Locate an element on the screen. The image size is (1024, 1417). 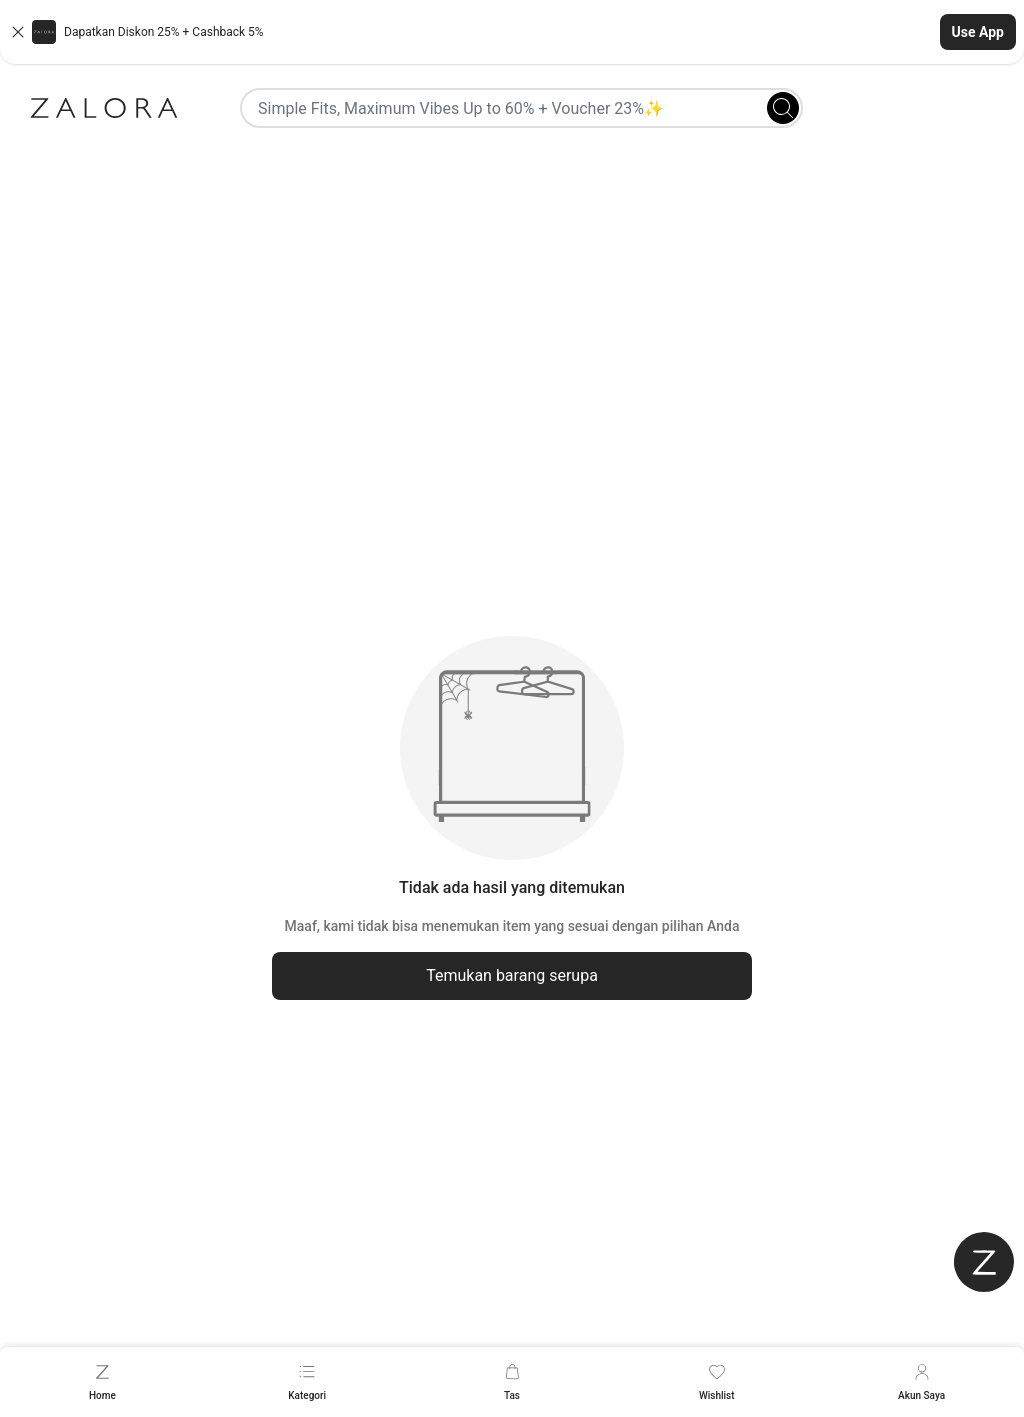
[button] is located at coordinates (512, 32).